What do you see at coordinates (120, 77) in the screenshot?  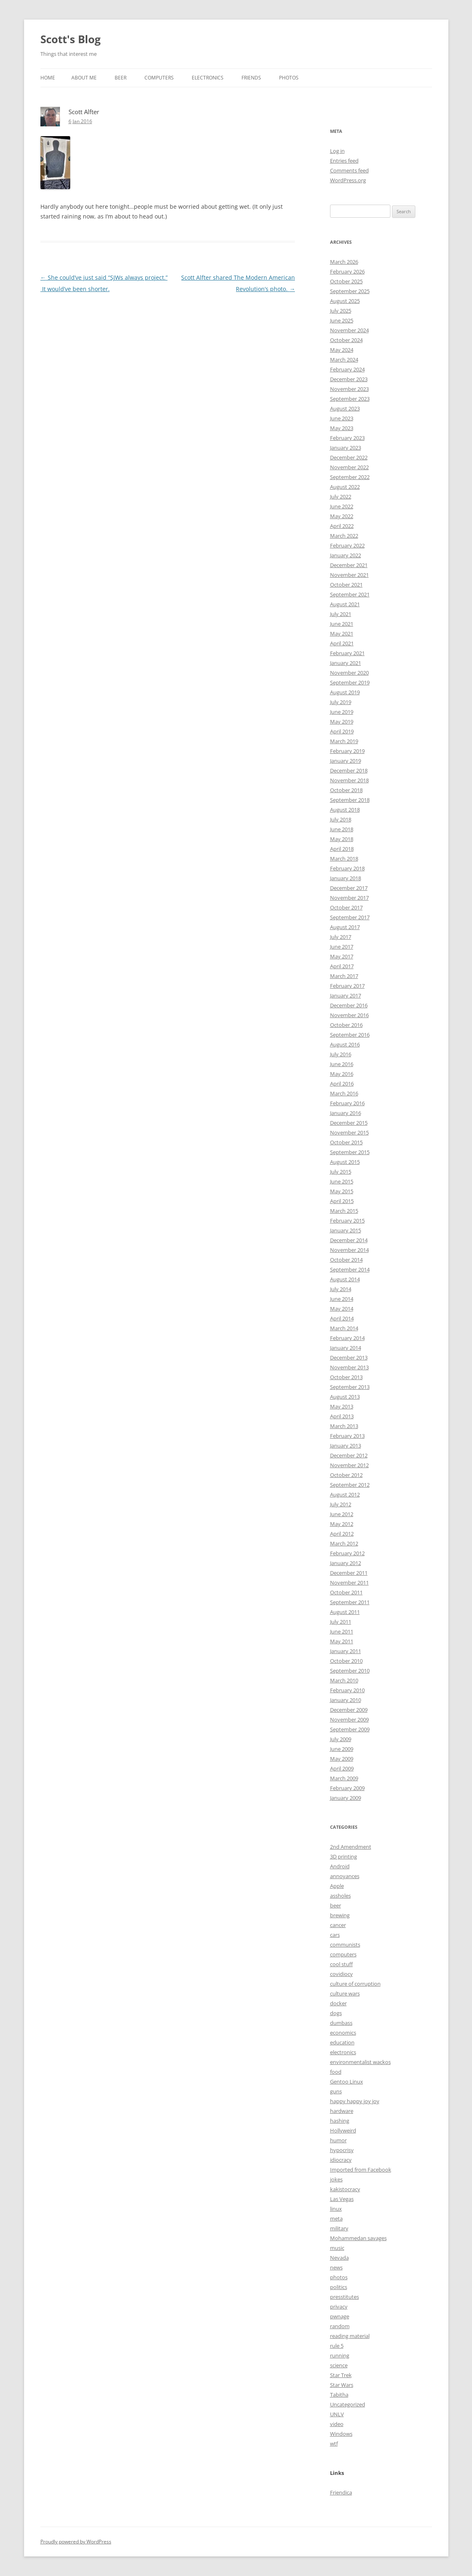 I see `Beer` at bounding box center [120, 77].